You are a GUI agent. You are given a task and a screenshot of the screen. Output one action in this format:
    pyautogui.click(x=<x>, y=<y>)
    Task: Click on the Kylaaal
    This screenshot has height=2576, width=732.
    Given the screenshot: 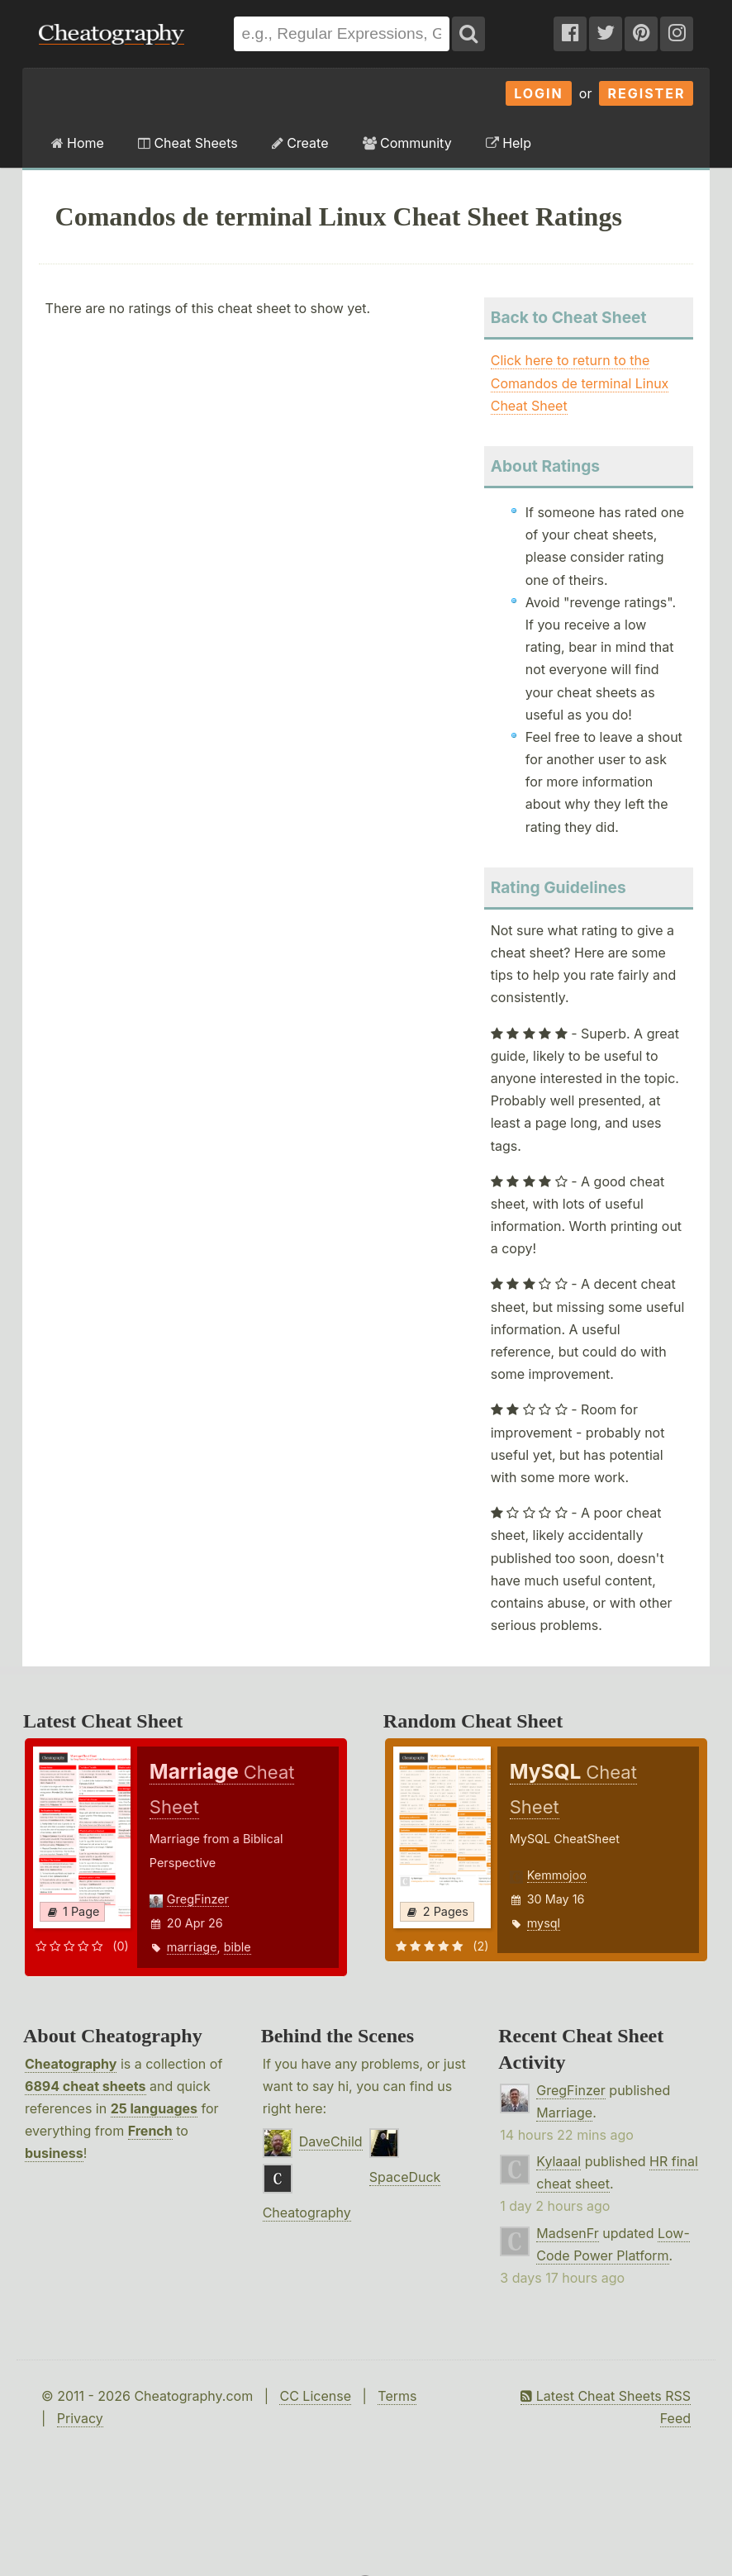 What is the action you would take?
    pyautogui.click(x=558, y=2161)
    